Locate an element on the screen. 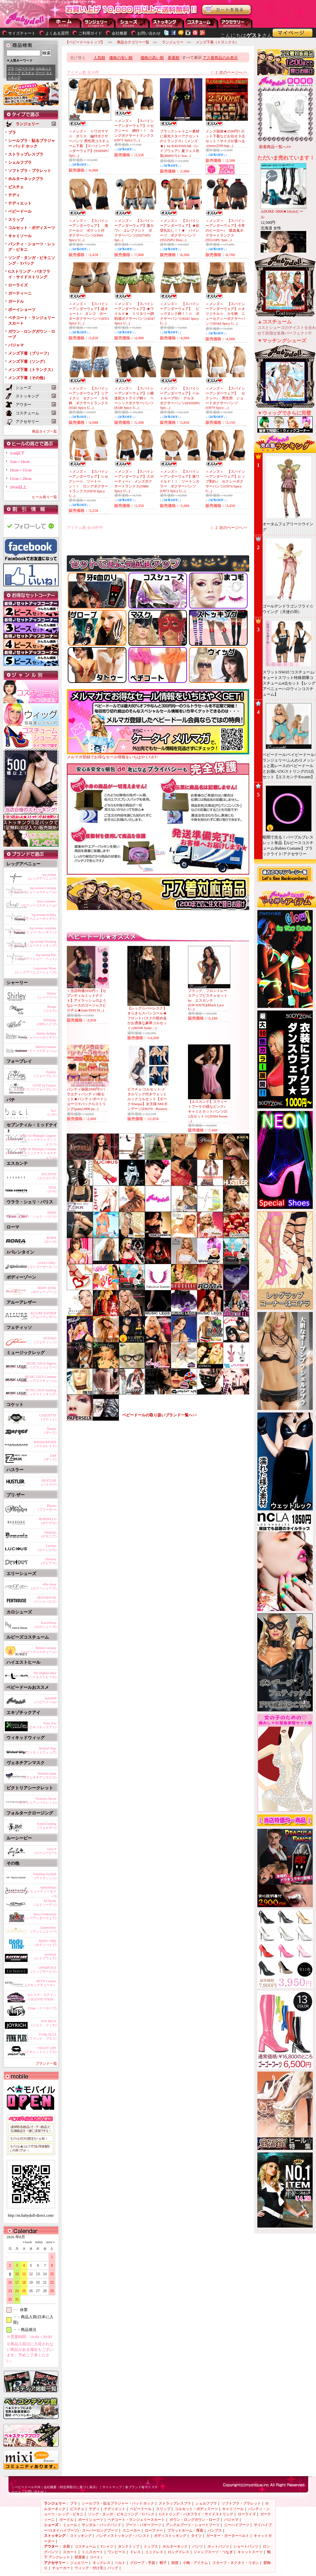 This screenshot has width=316, height=2576. Demonia(デモニア) is located at coordinates (48, 1534).